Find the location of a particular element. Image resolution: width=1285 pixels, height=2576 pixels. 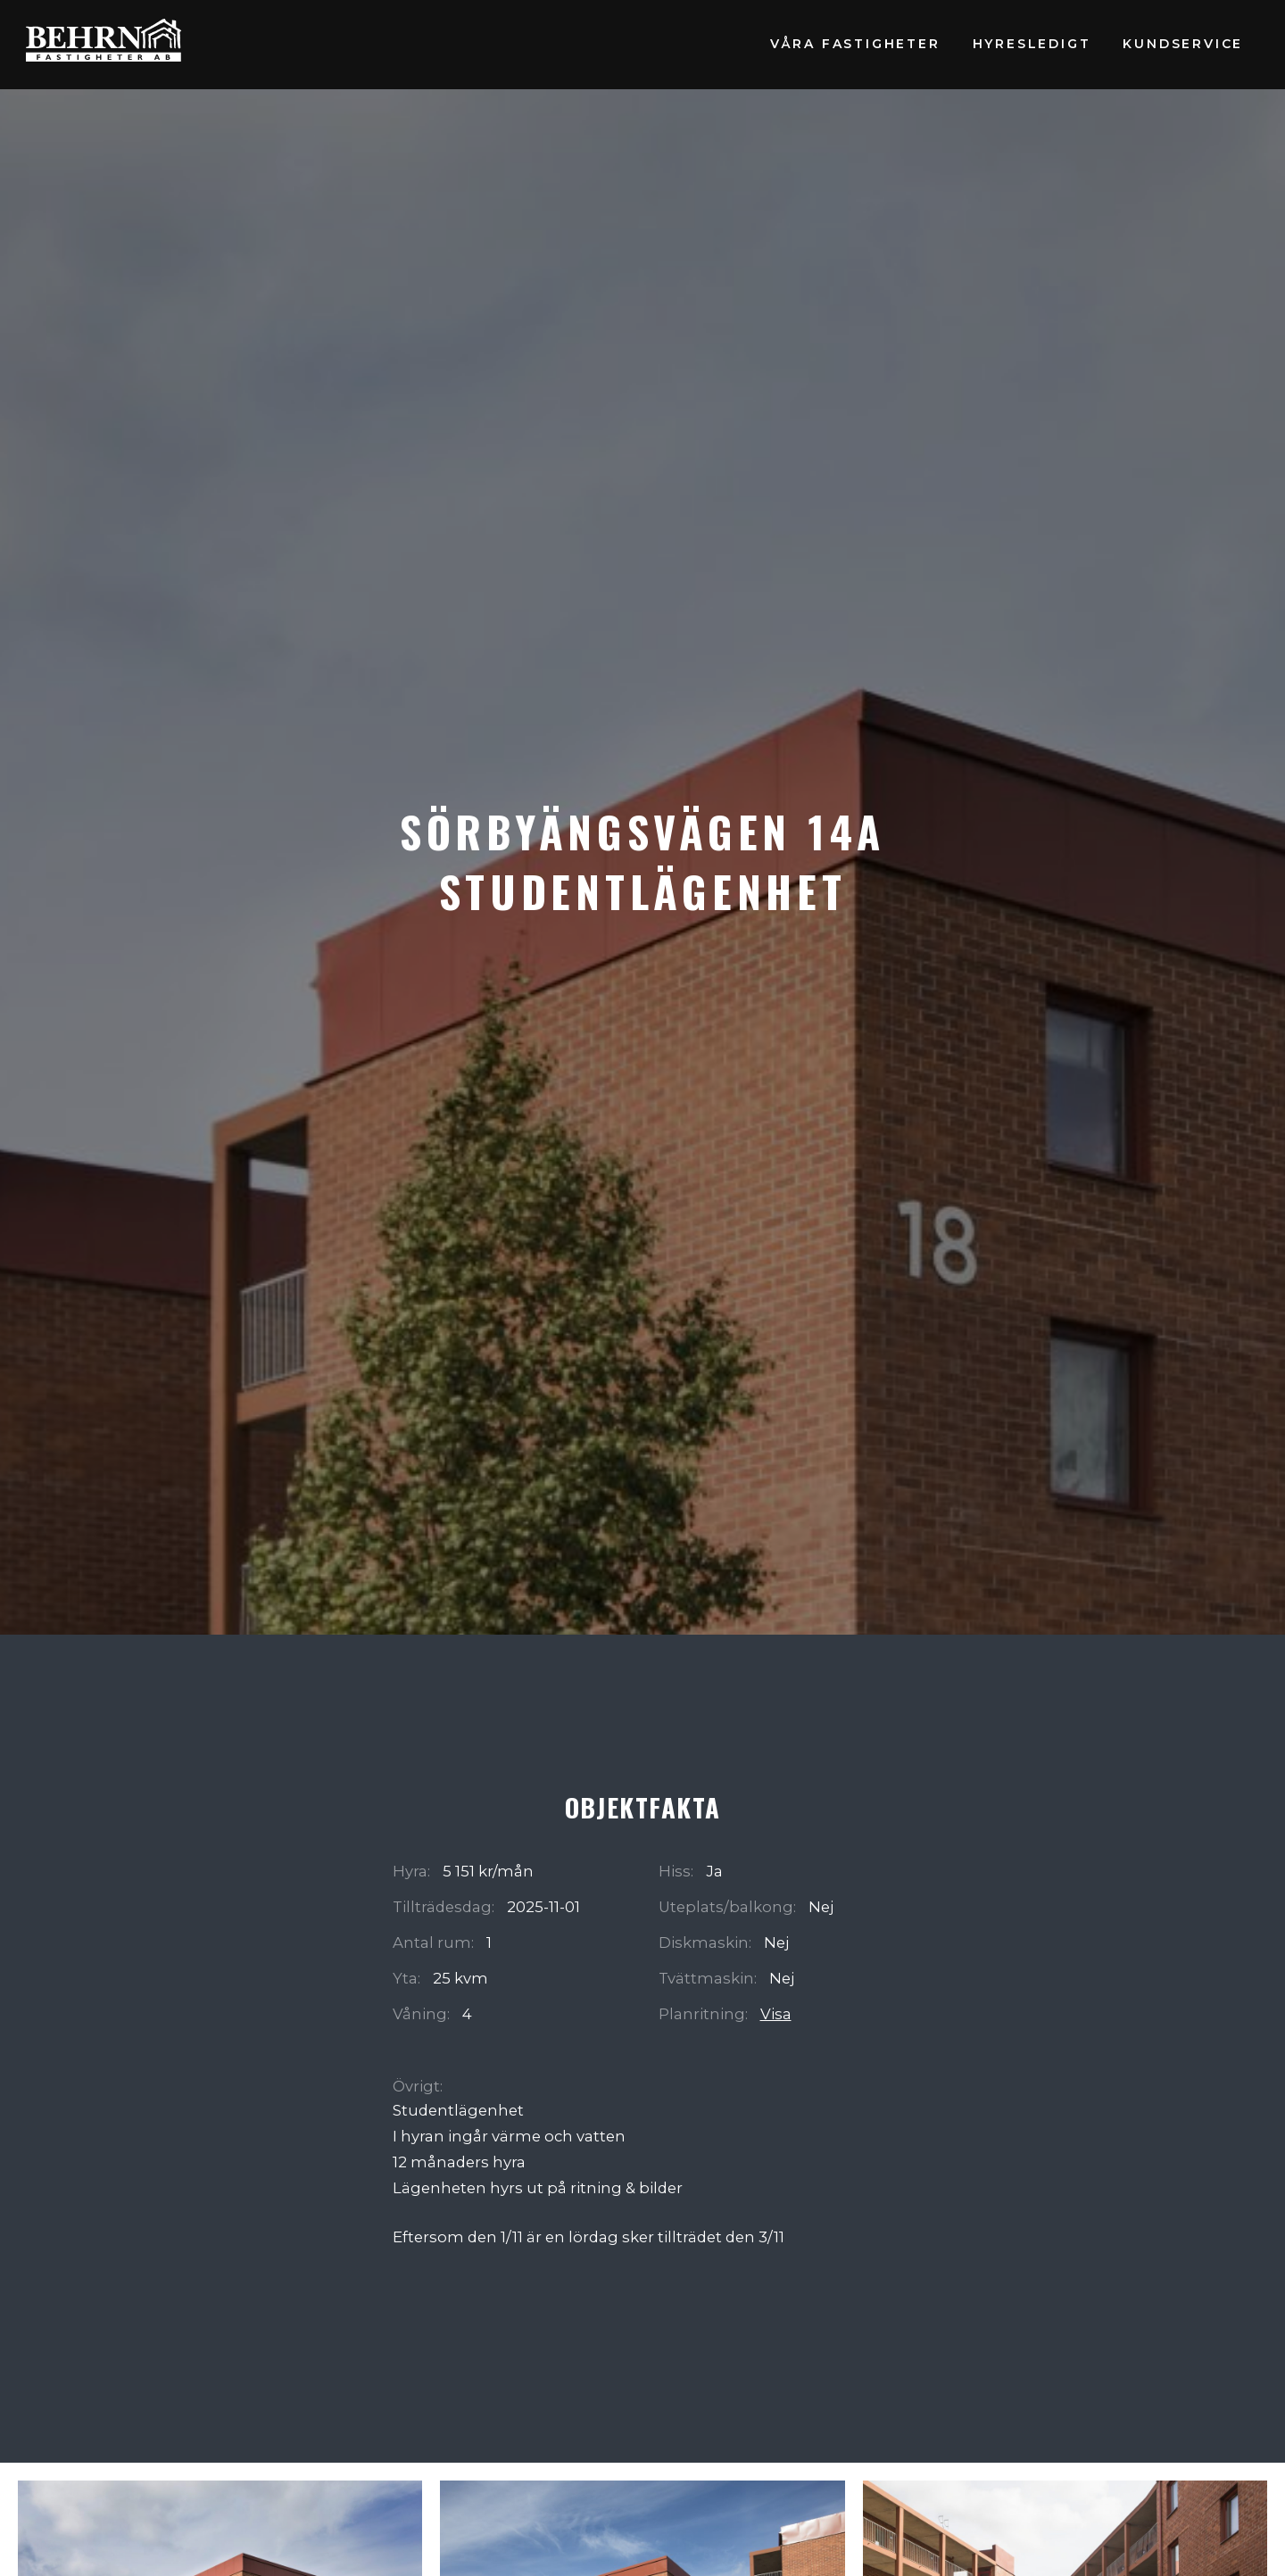

Kundservice is located at coordinates (1183, 44).